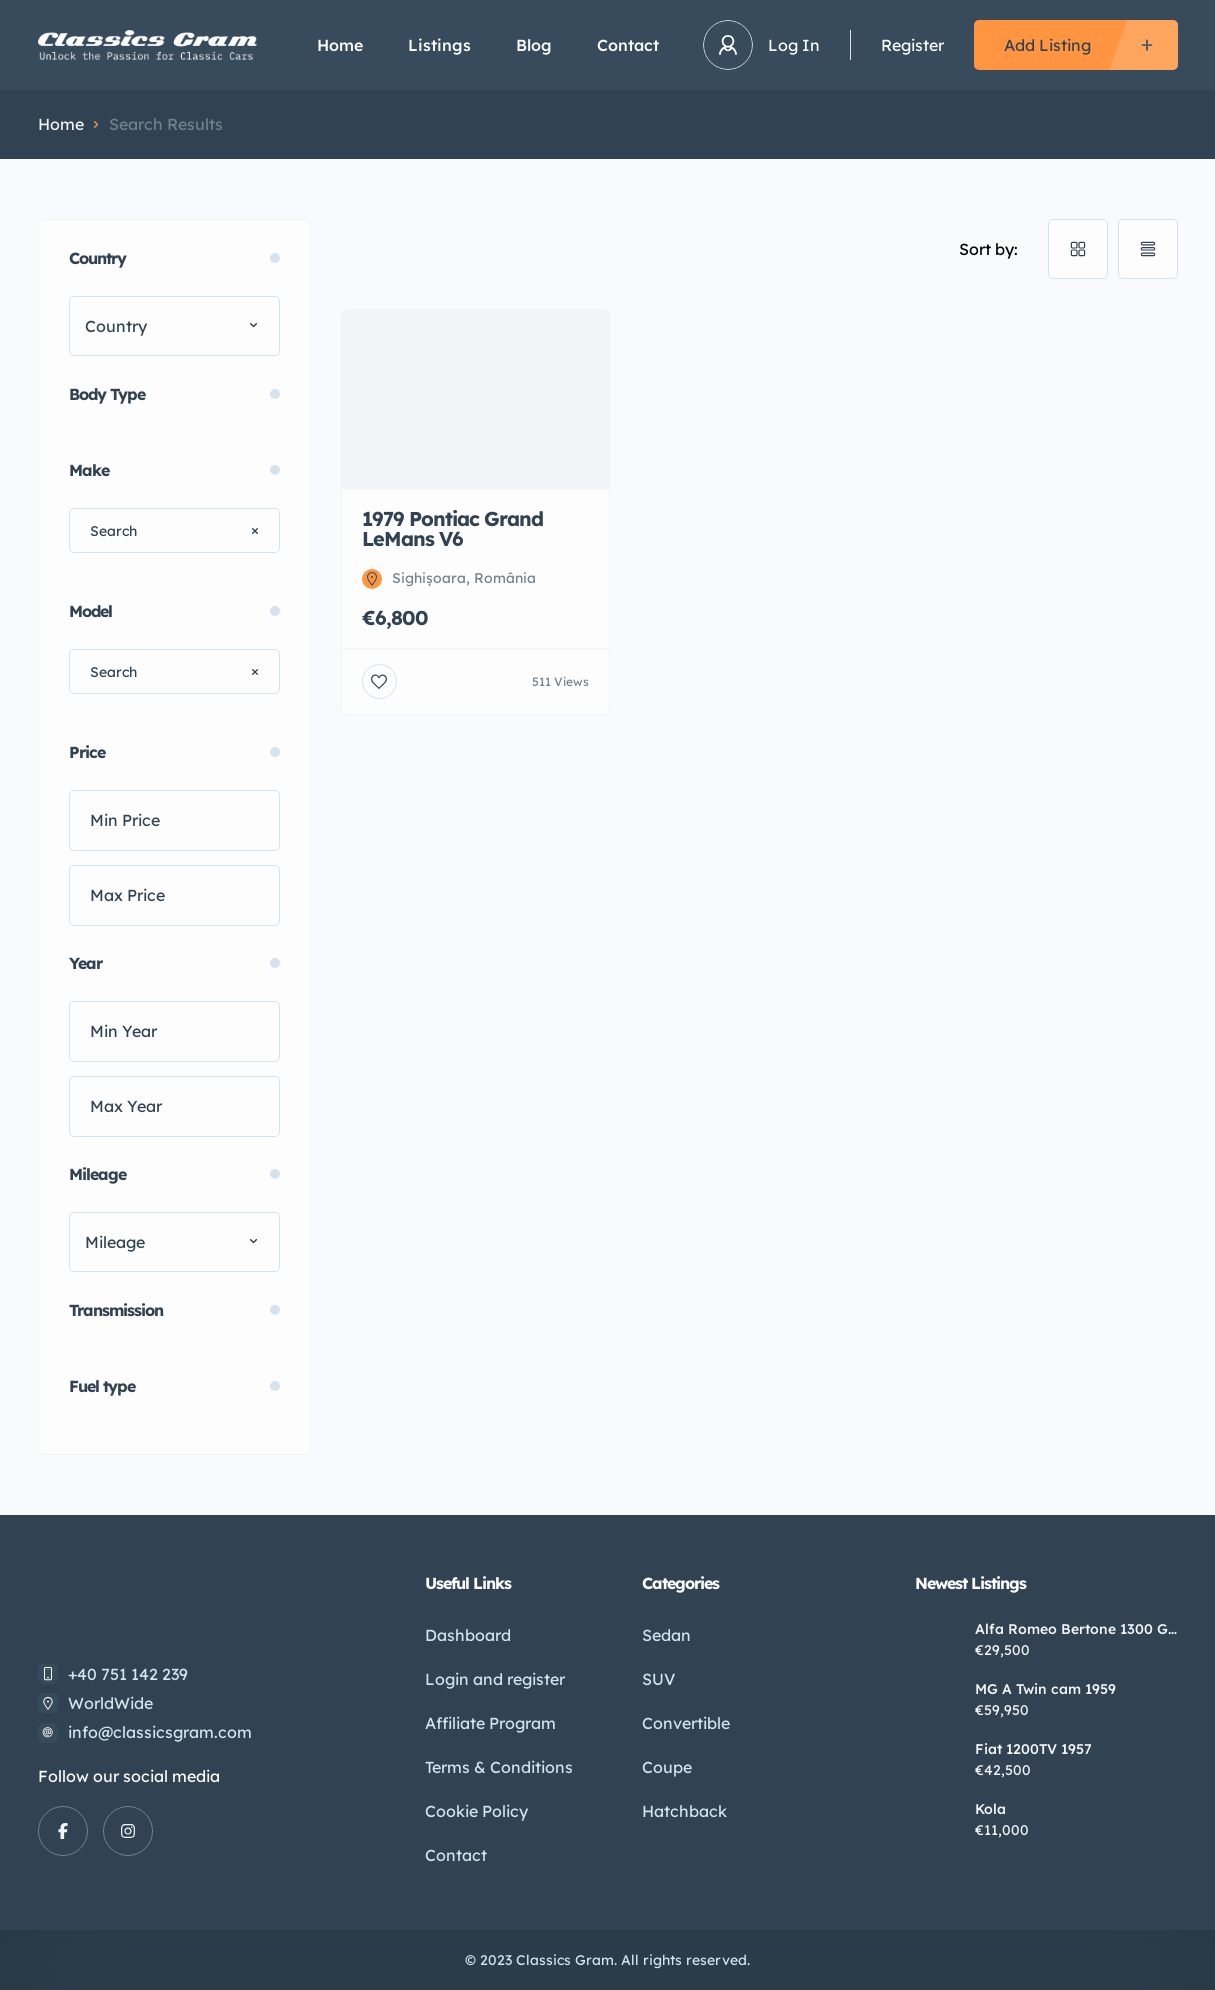  Describe the element at coordinates (499, 1767) in the screenshot. I see `Terms & Conditions` at that location.